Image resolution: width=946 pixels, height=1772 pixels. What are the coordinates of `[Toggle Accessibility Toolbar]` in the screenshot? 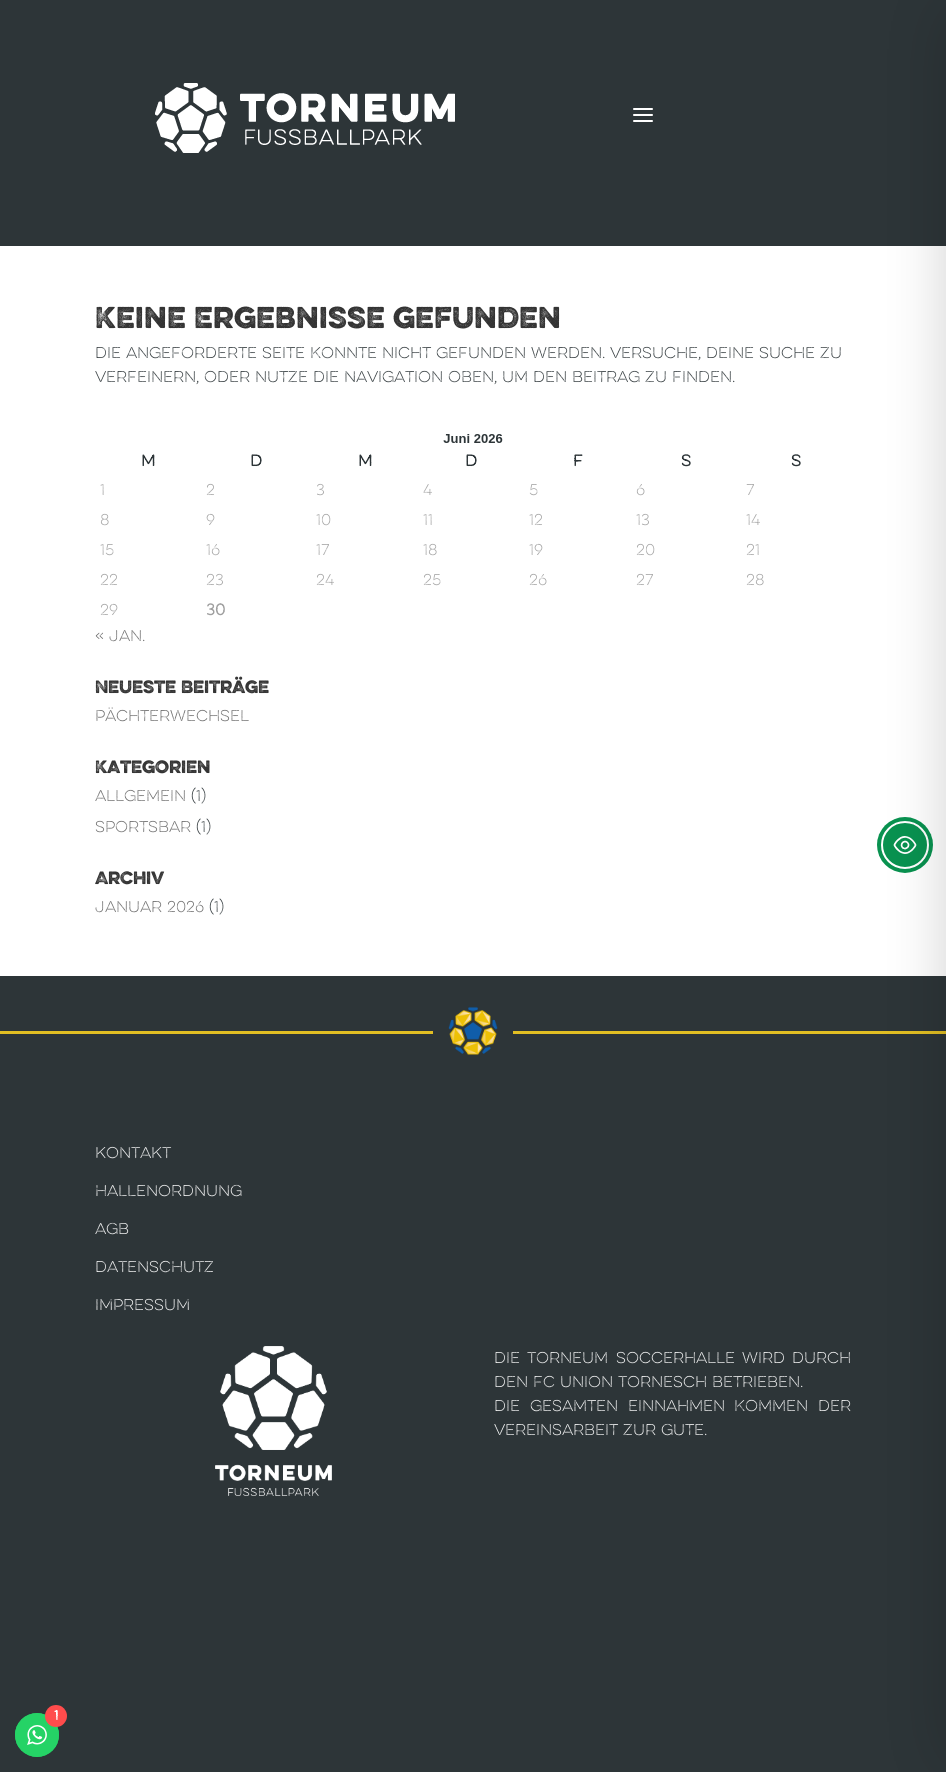 It's located at (905, 845).